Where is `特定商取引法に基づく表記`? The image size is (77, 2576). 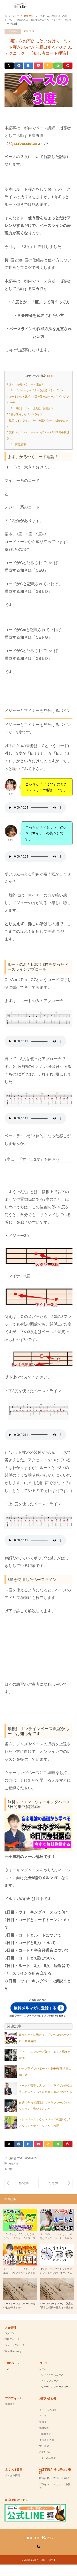
特定商取引法に基づく表記 is located at coordinates (54, 2478).